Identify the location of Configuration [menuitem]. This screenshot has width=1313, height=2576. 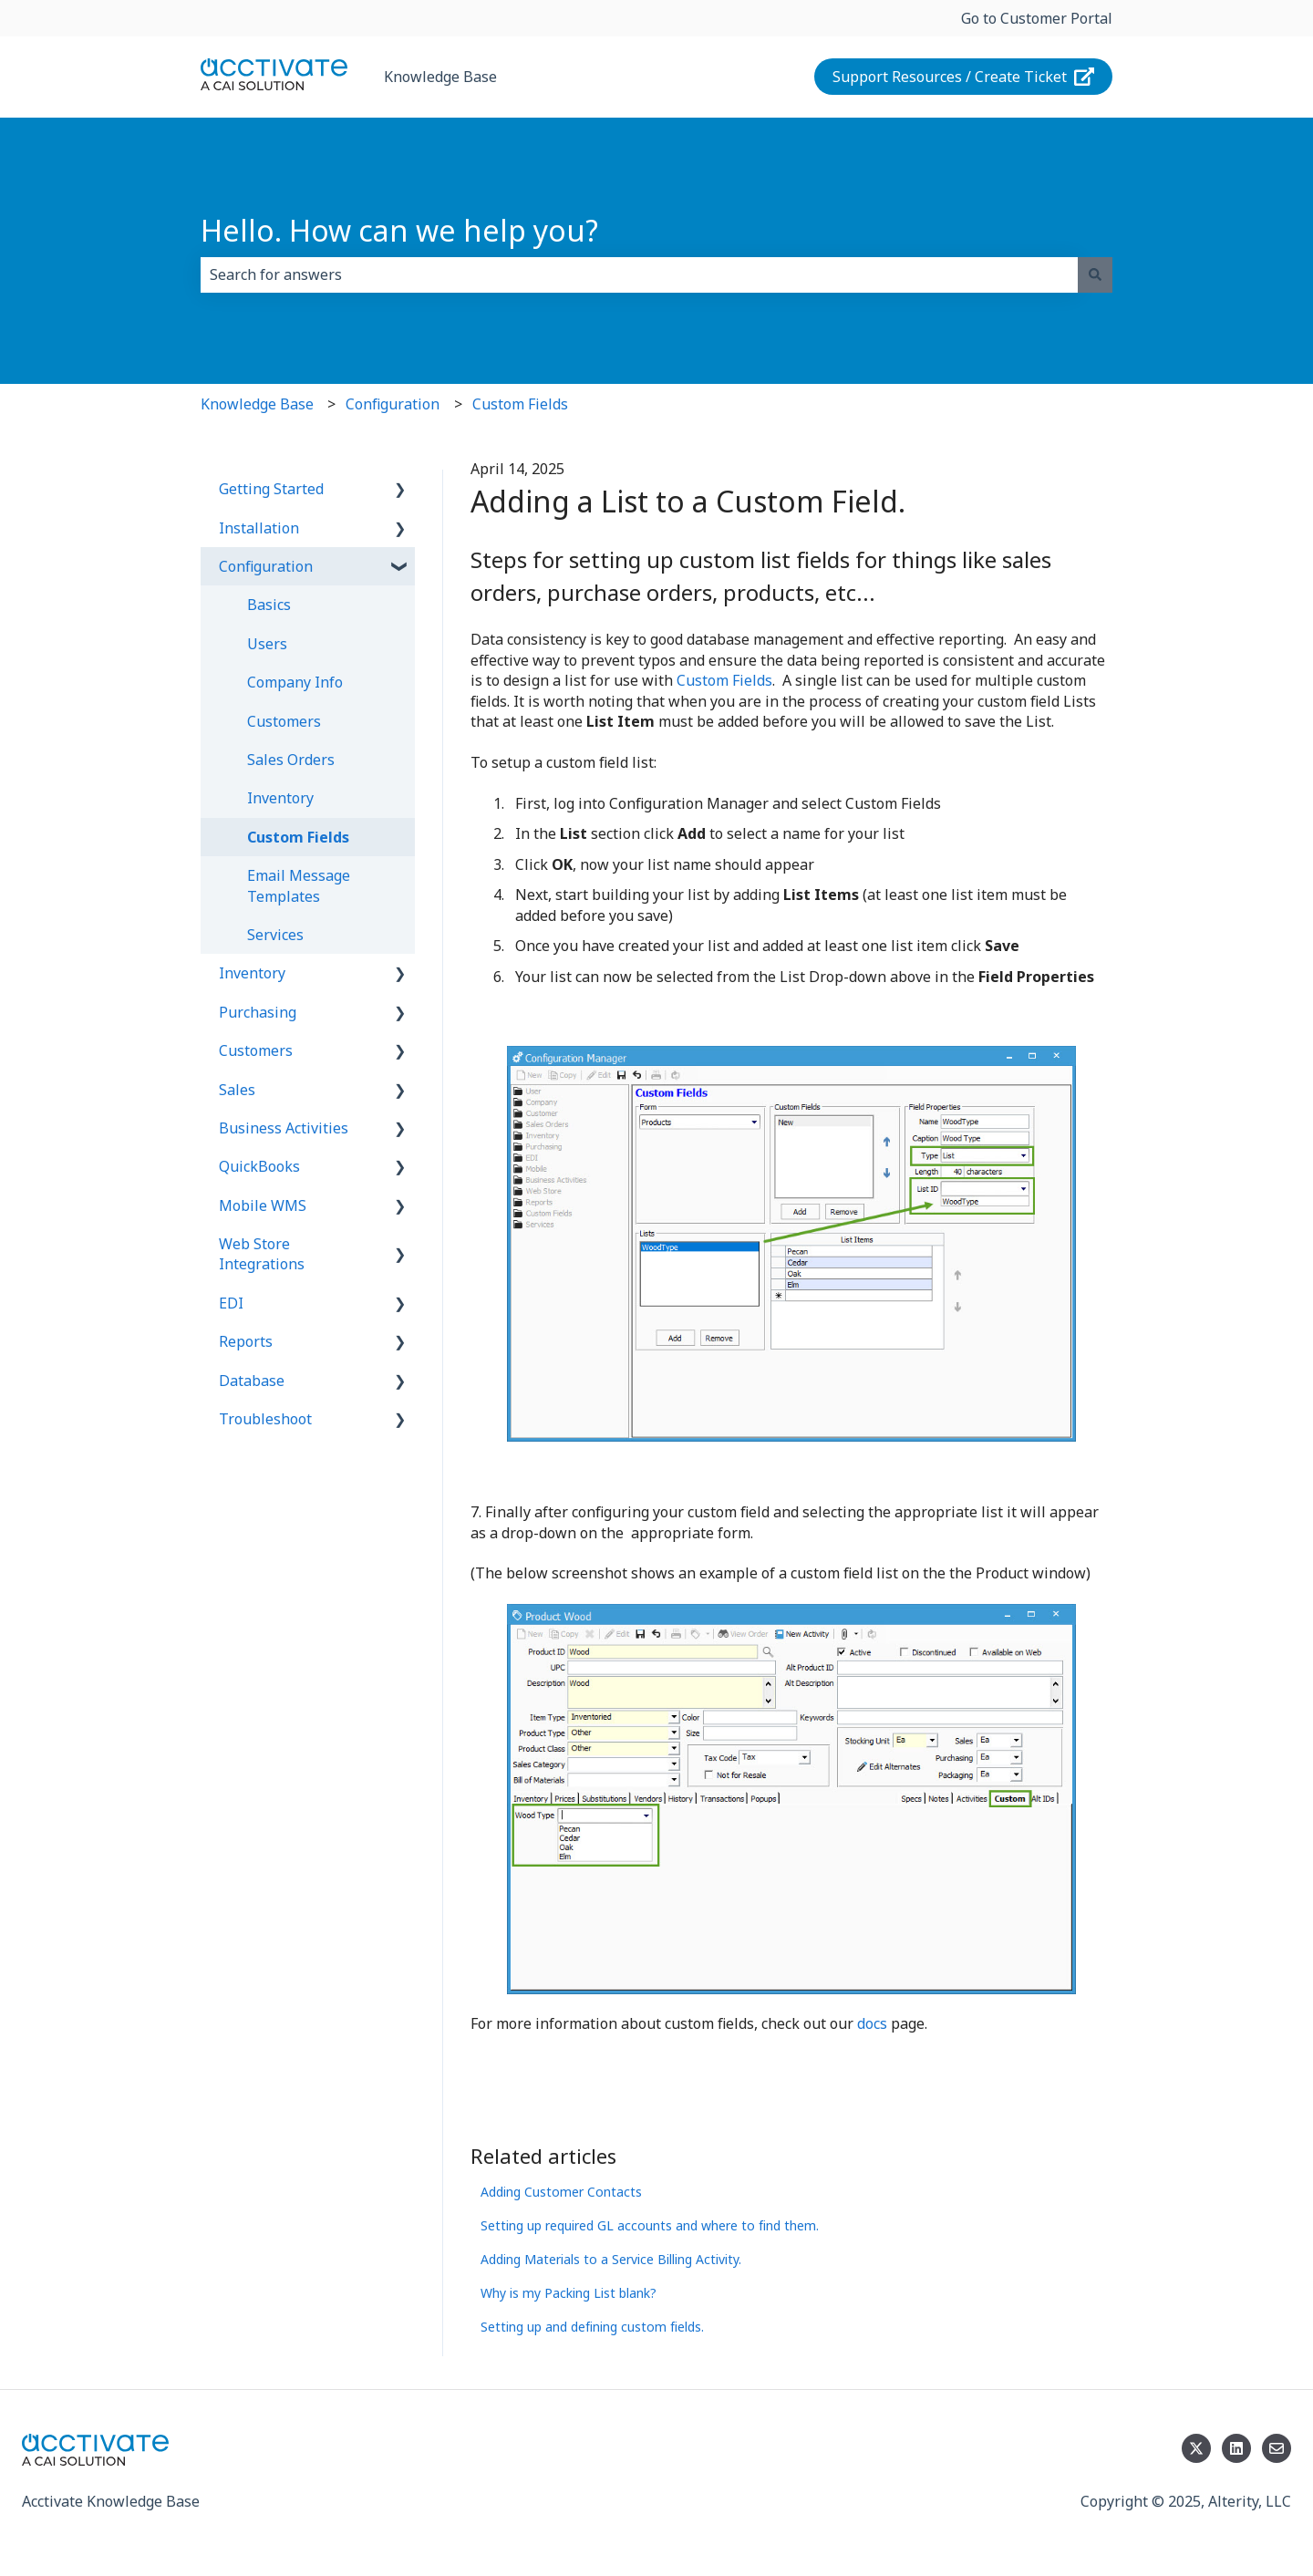
(266, 566).